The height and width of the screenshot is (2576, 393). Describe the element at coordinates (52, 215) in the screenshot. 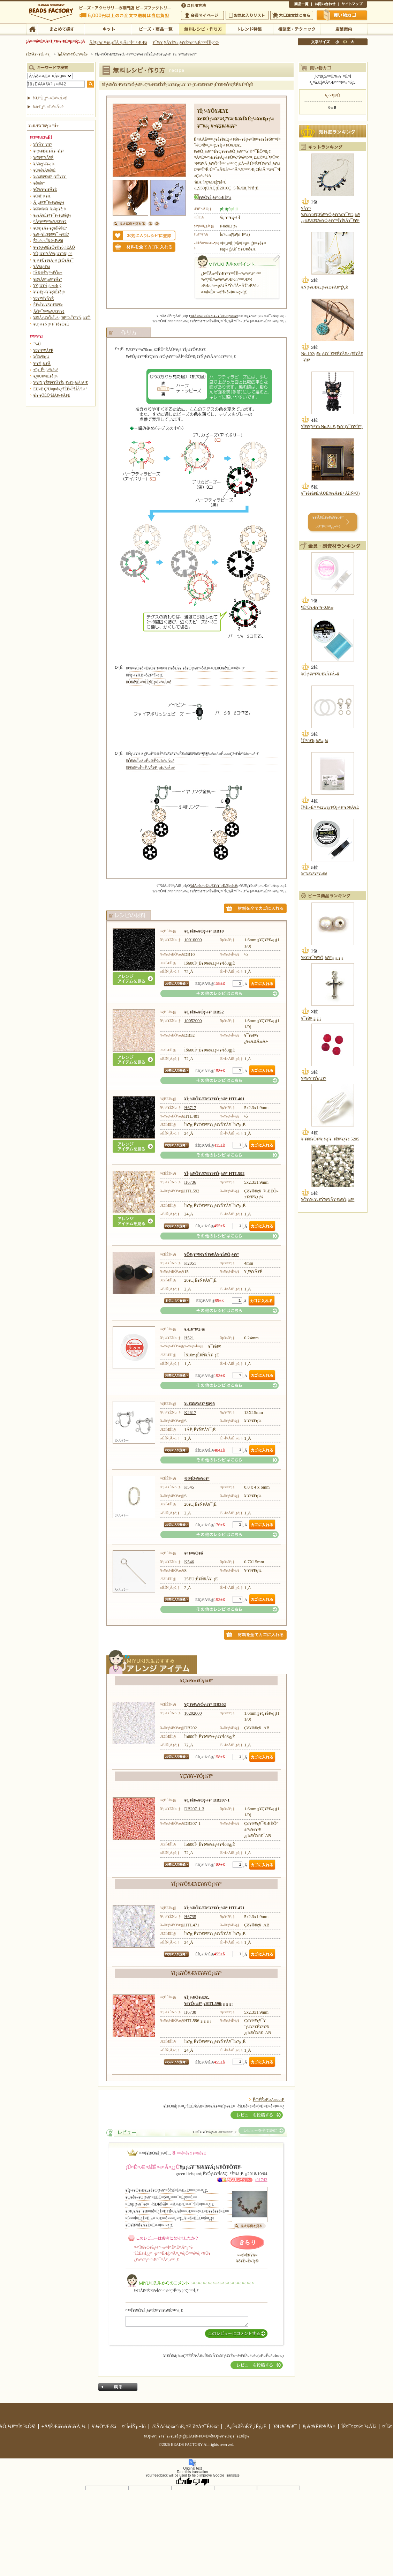

I see `¥»¥Ã¥È¥¢¥¯¥»¥µ¥ê¡¼` at that location.